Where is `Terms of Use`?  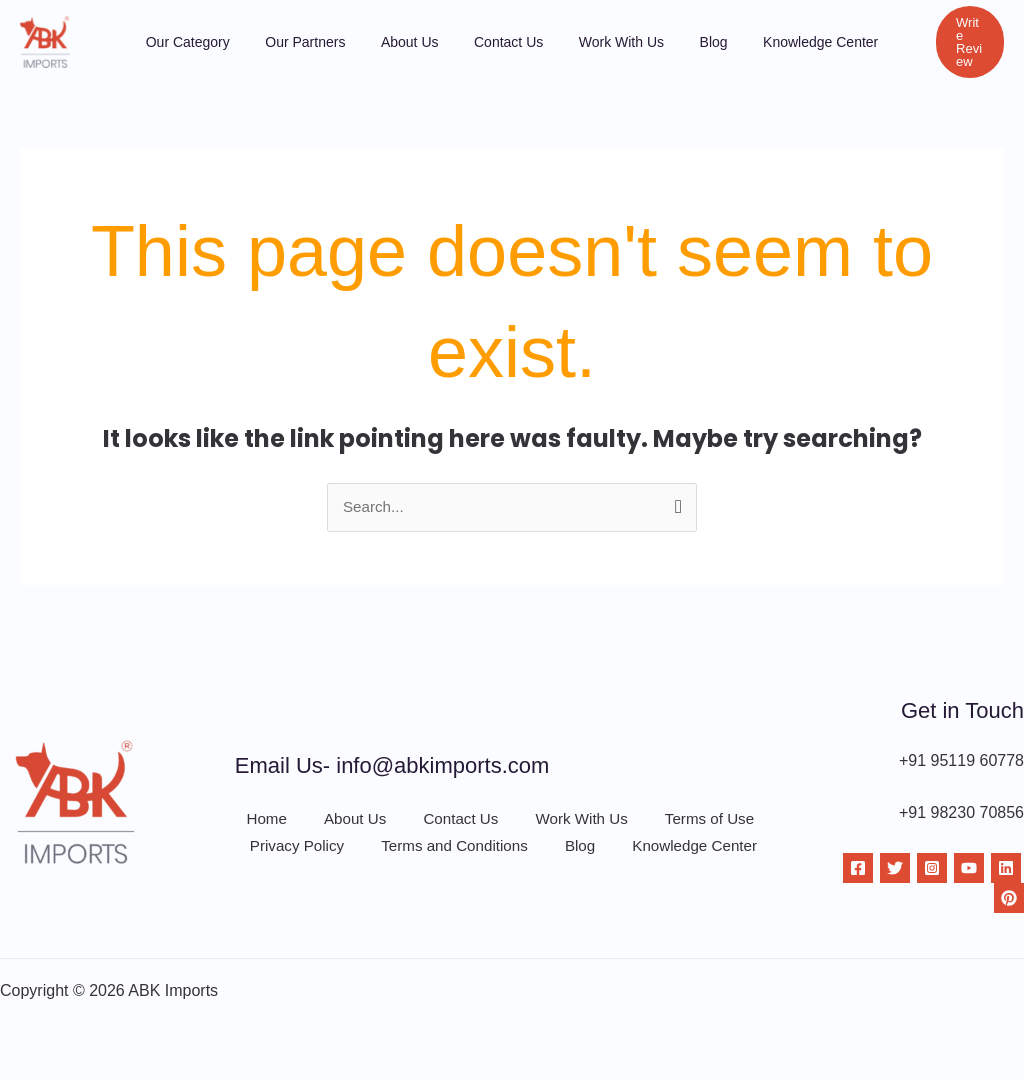
Terms of Use is located at coordinates (699, 819).